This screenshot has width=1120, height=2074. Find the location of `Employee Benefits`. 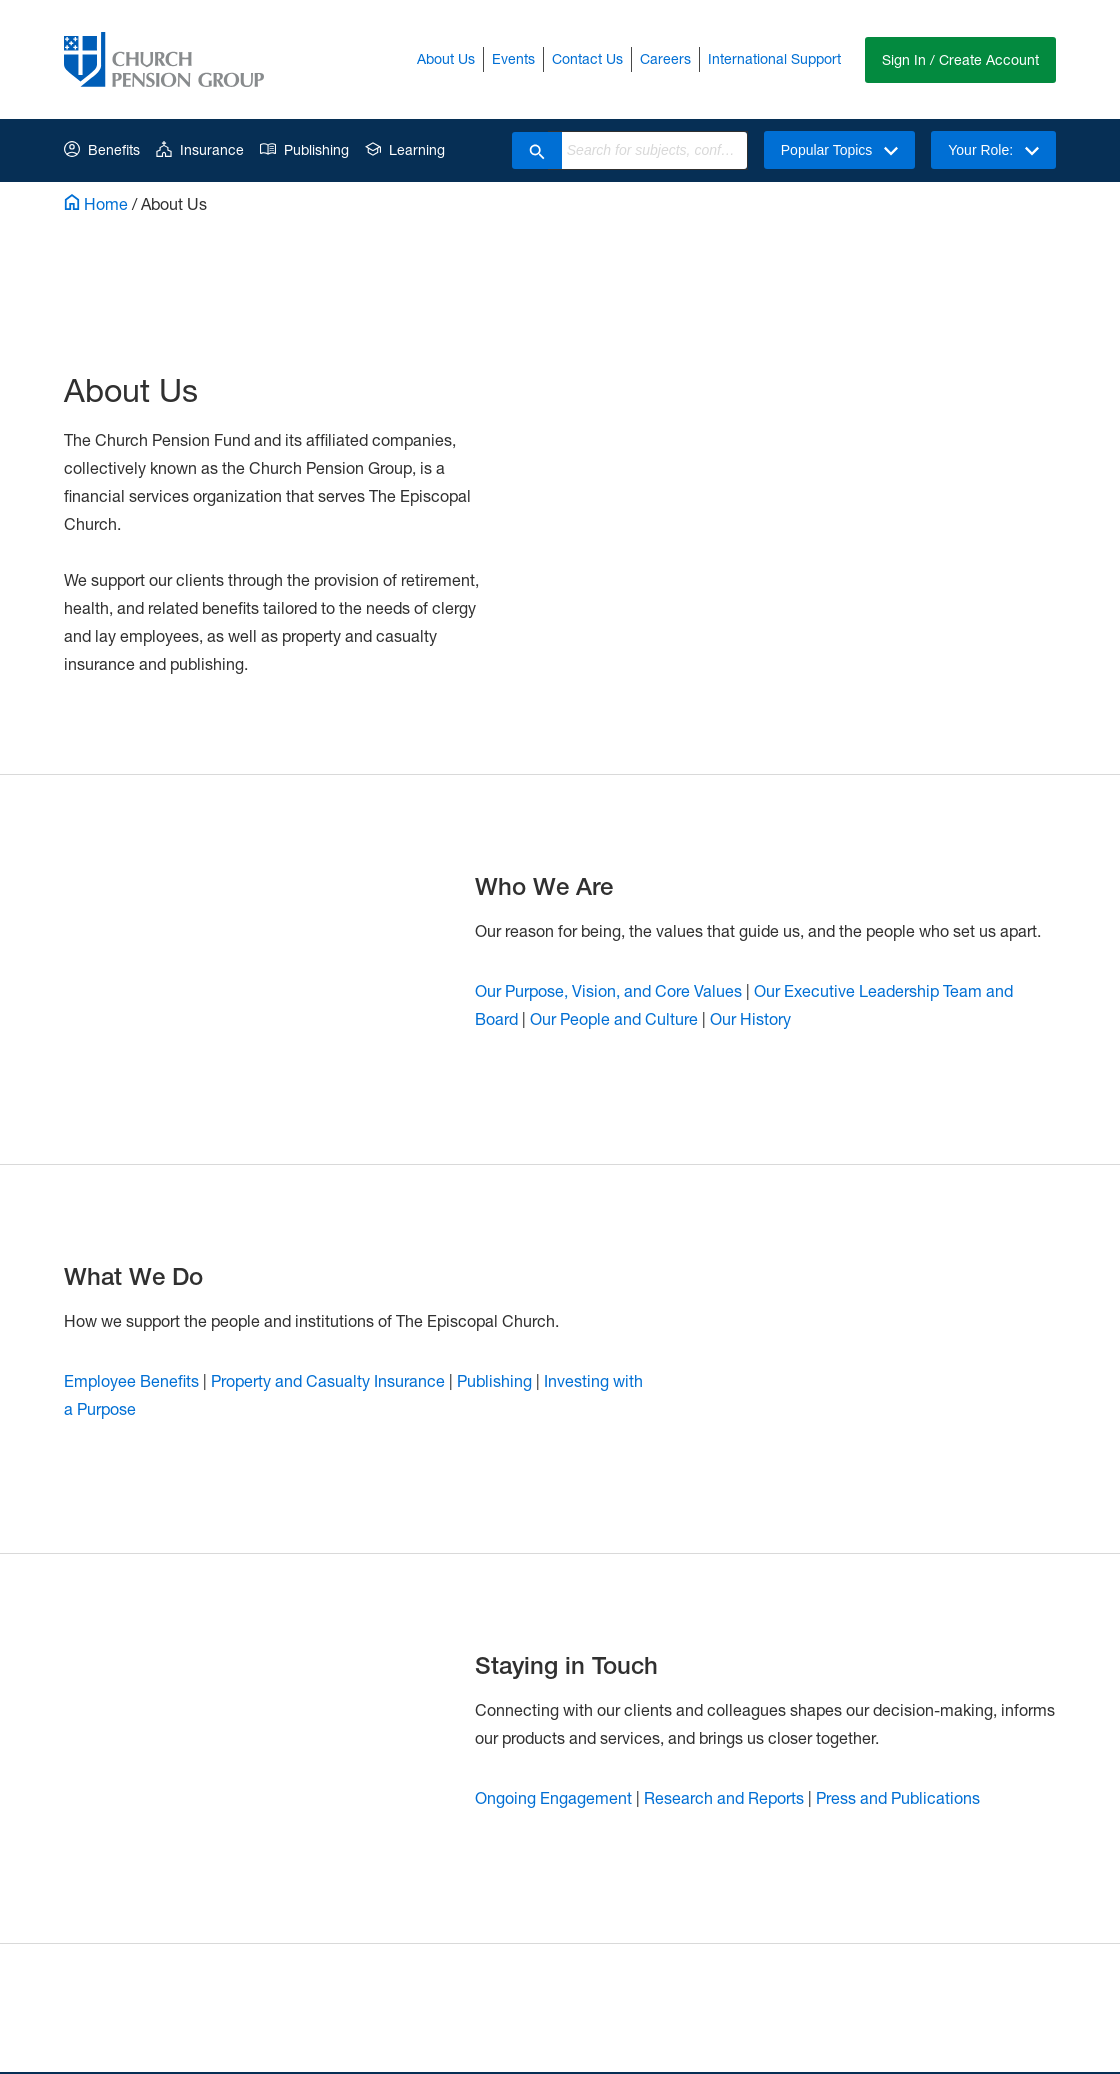

Employee Benefits is located at coordinates (131, 1380).